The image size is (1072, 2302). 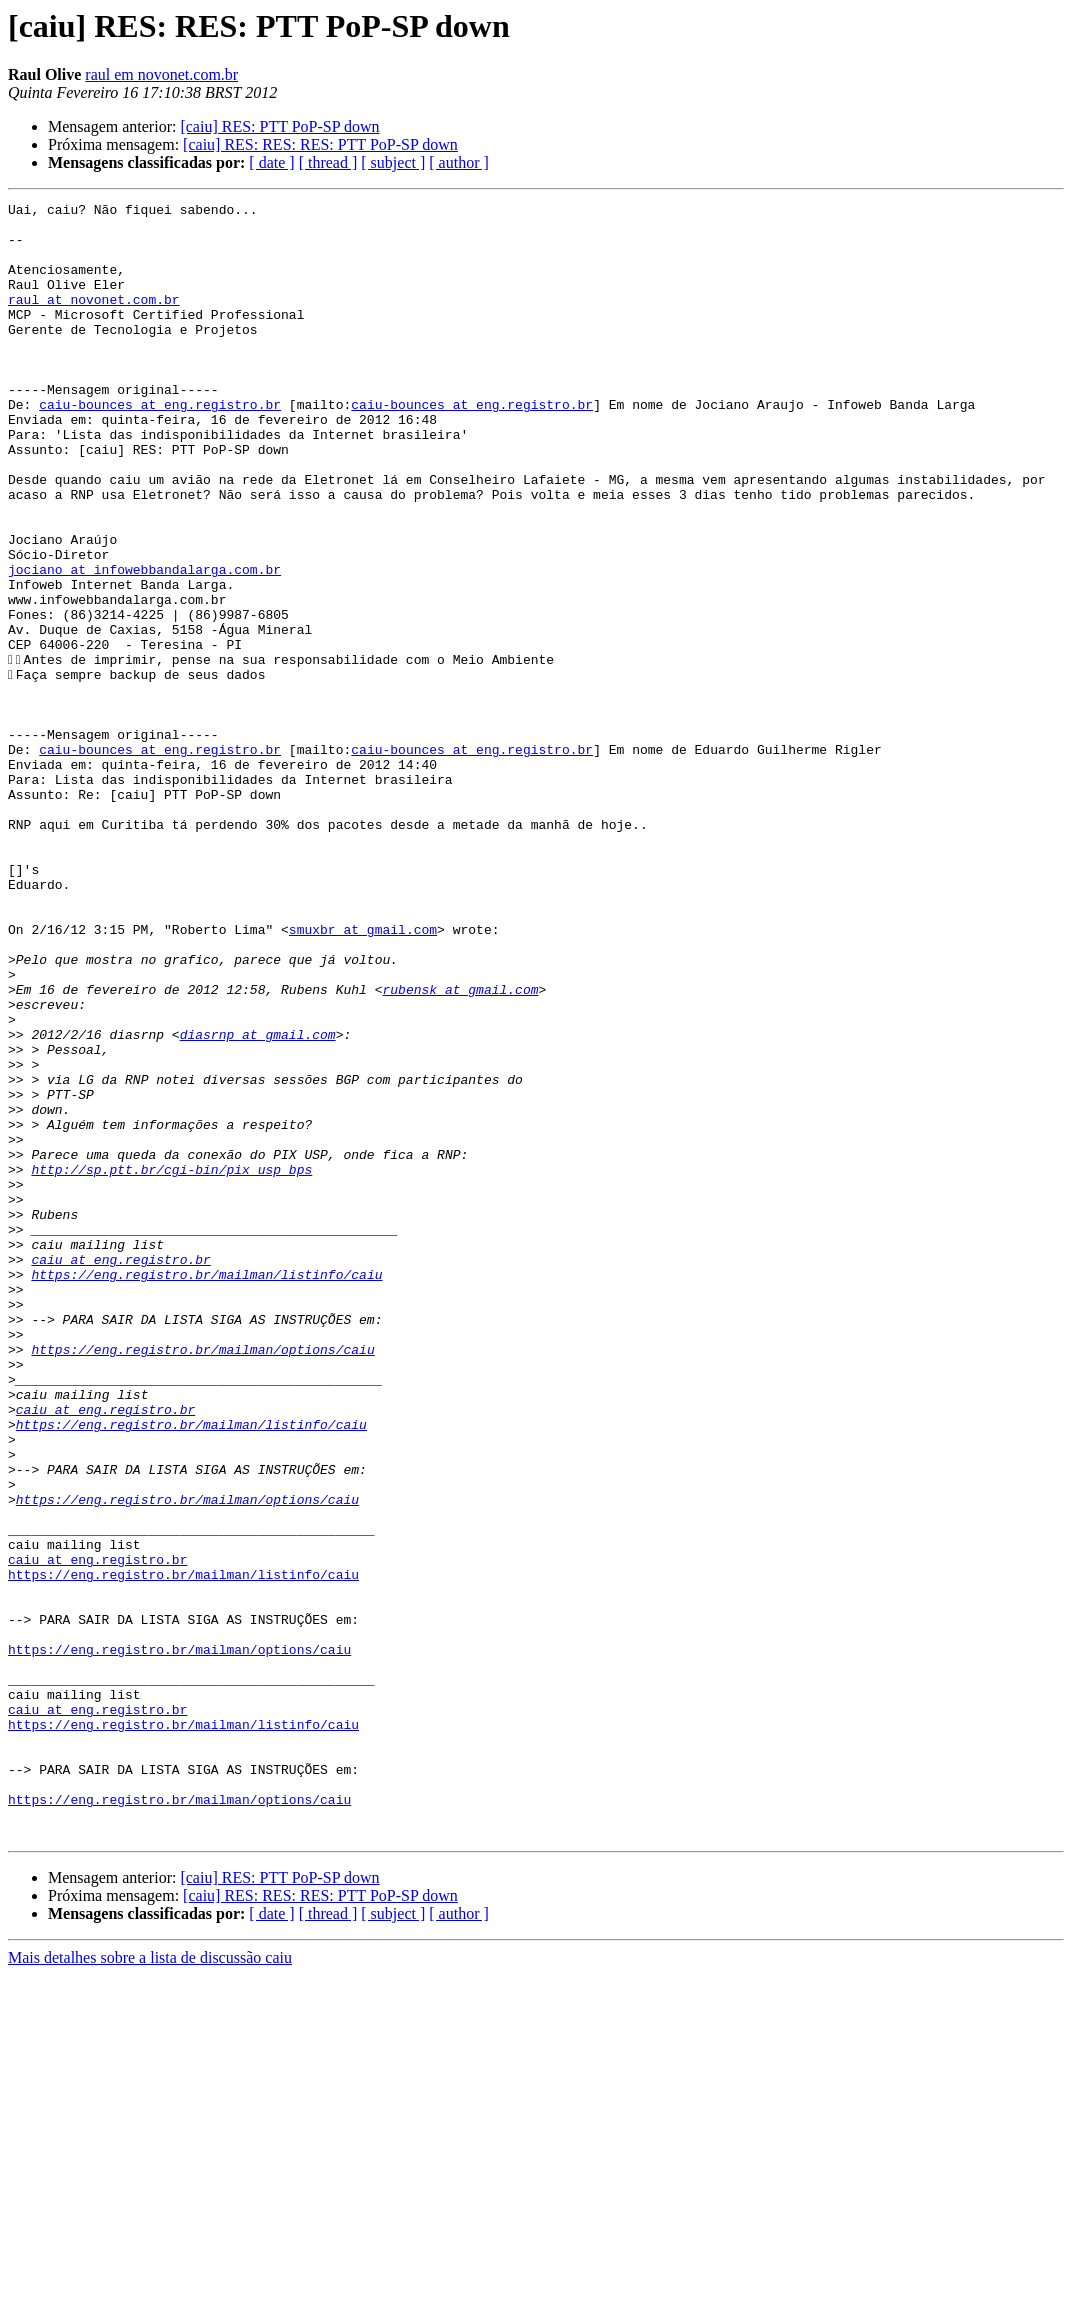 What do you see at coordinates (150, 2284) in the screenshot?
I see `Mais detalhes sobre a lista de discussão caiu` at bounding box center [150, 2284].